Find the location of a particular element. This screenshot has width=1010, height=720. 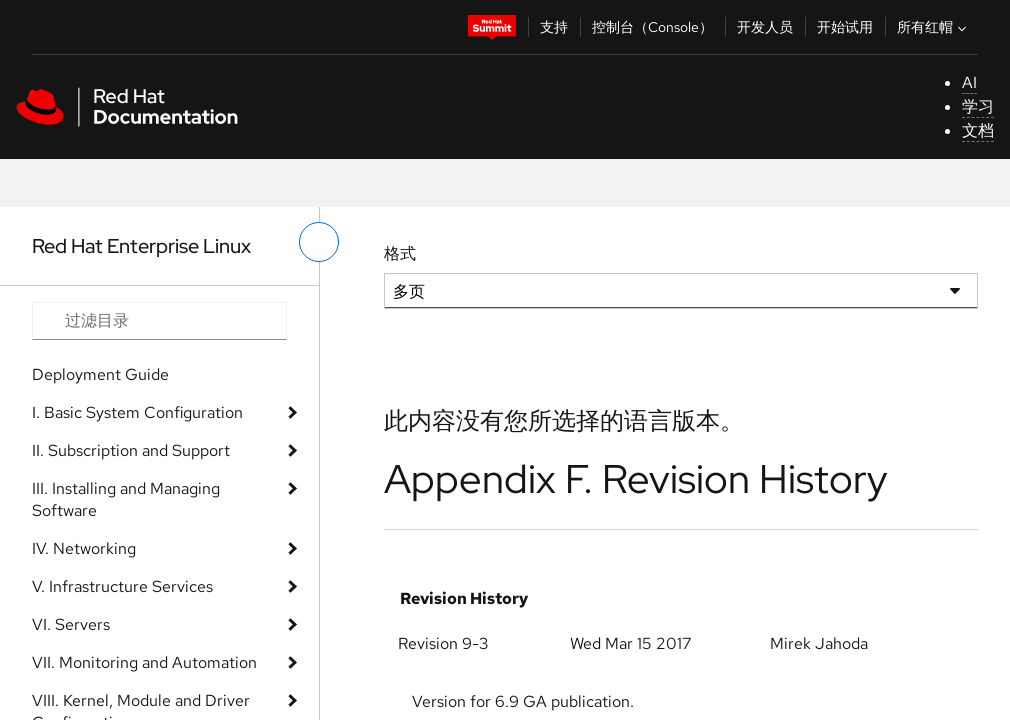

所有红帽 is located at coordinates (934, 27).